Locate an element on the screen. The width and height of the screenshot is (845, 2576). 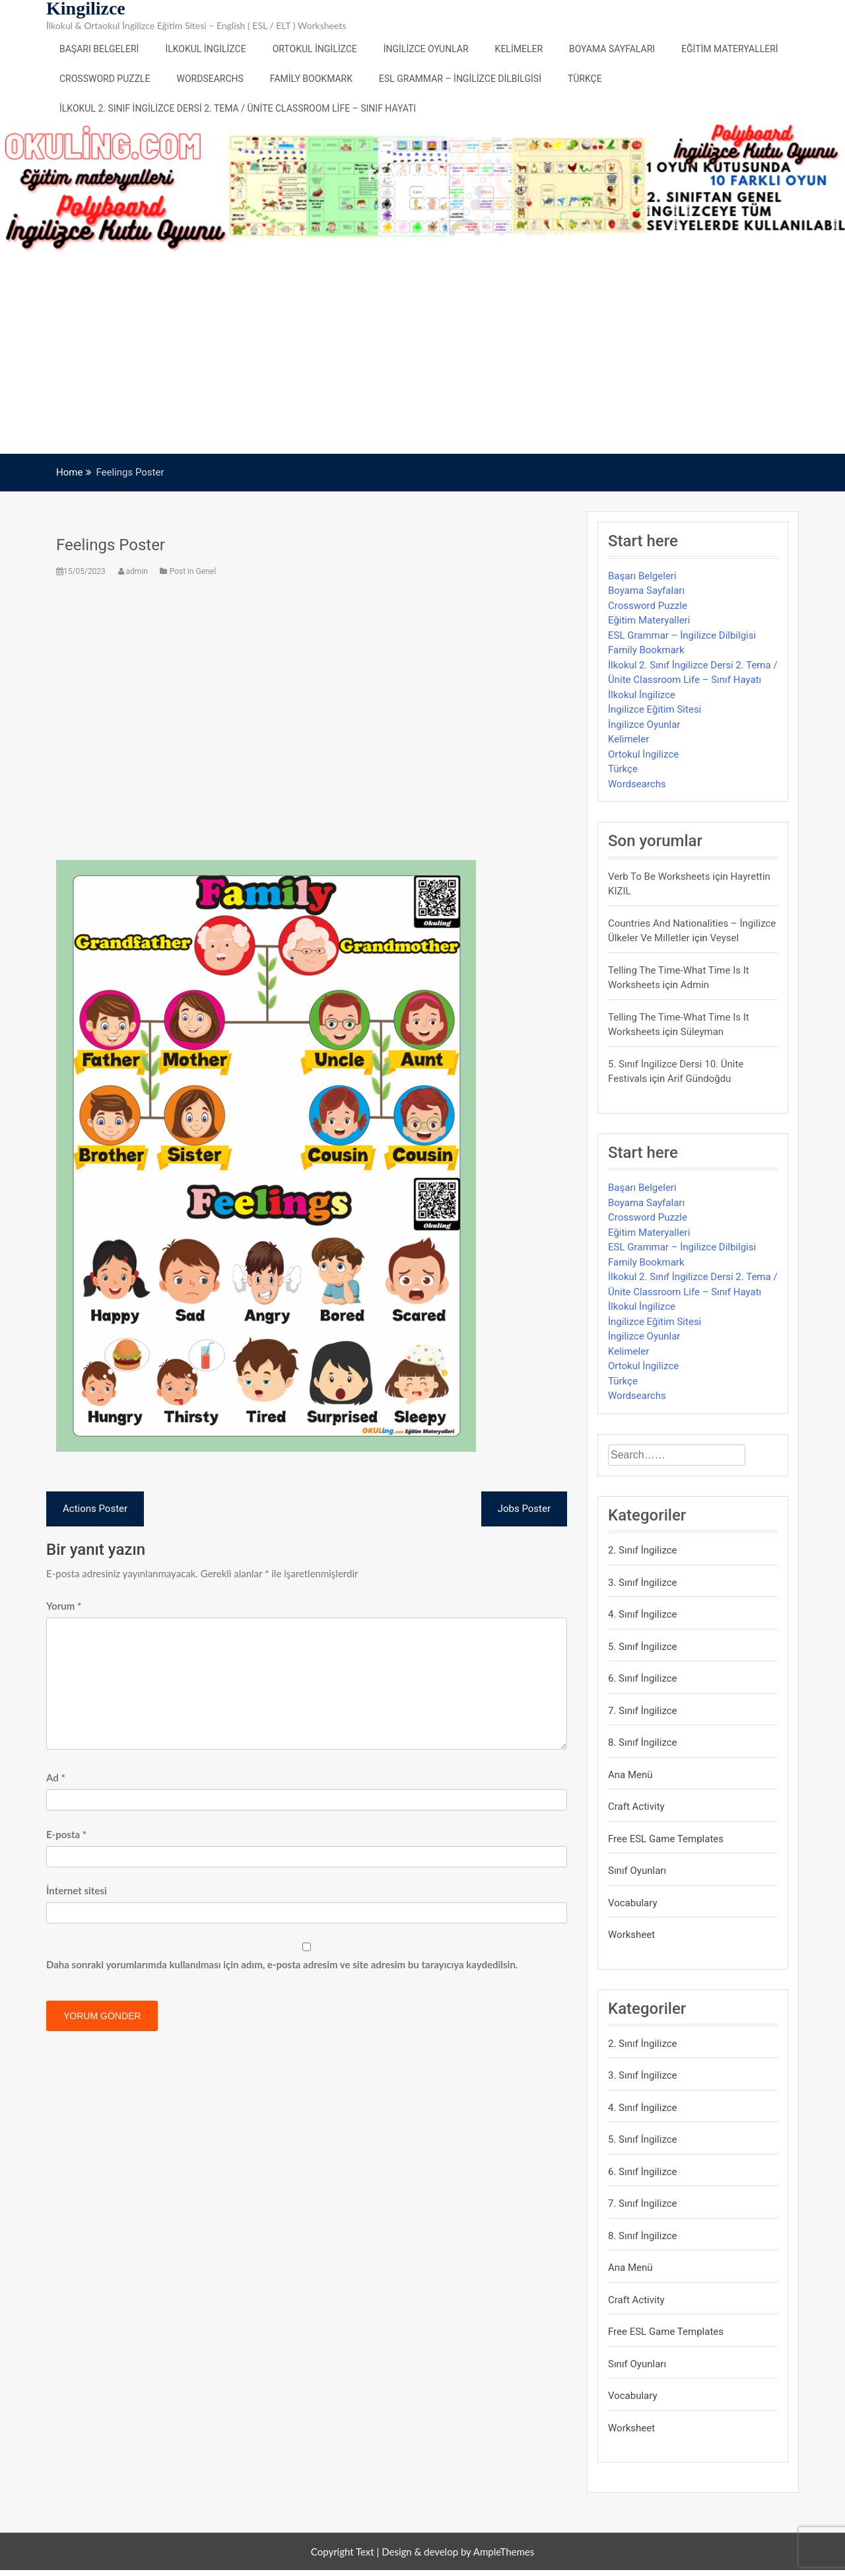
İlkokul 2. Sınıf İngilizce Dersi 2. Tema / Ünite Classroom Life – Sınıf Hayatı is located at coordinates (237, 108).